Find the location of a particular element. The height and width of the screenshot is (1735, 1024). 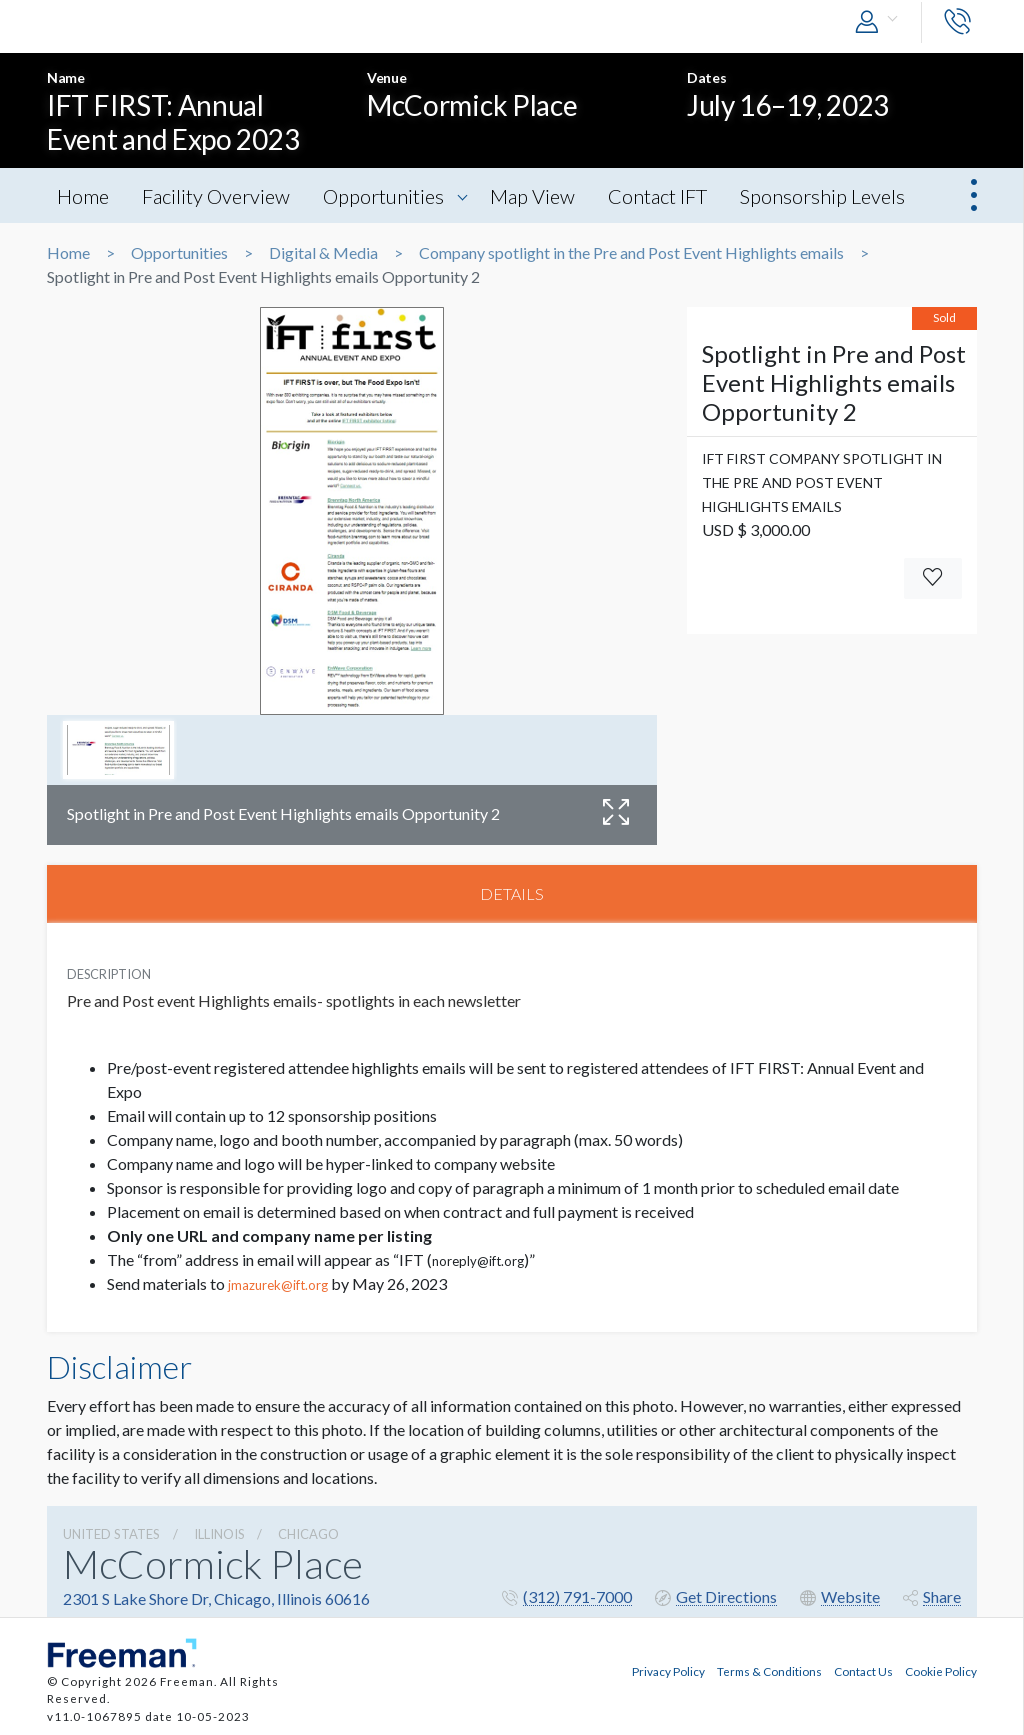

noreply@ift.org is located at coordinates (478, 1261).